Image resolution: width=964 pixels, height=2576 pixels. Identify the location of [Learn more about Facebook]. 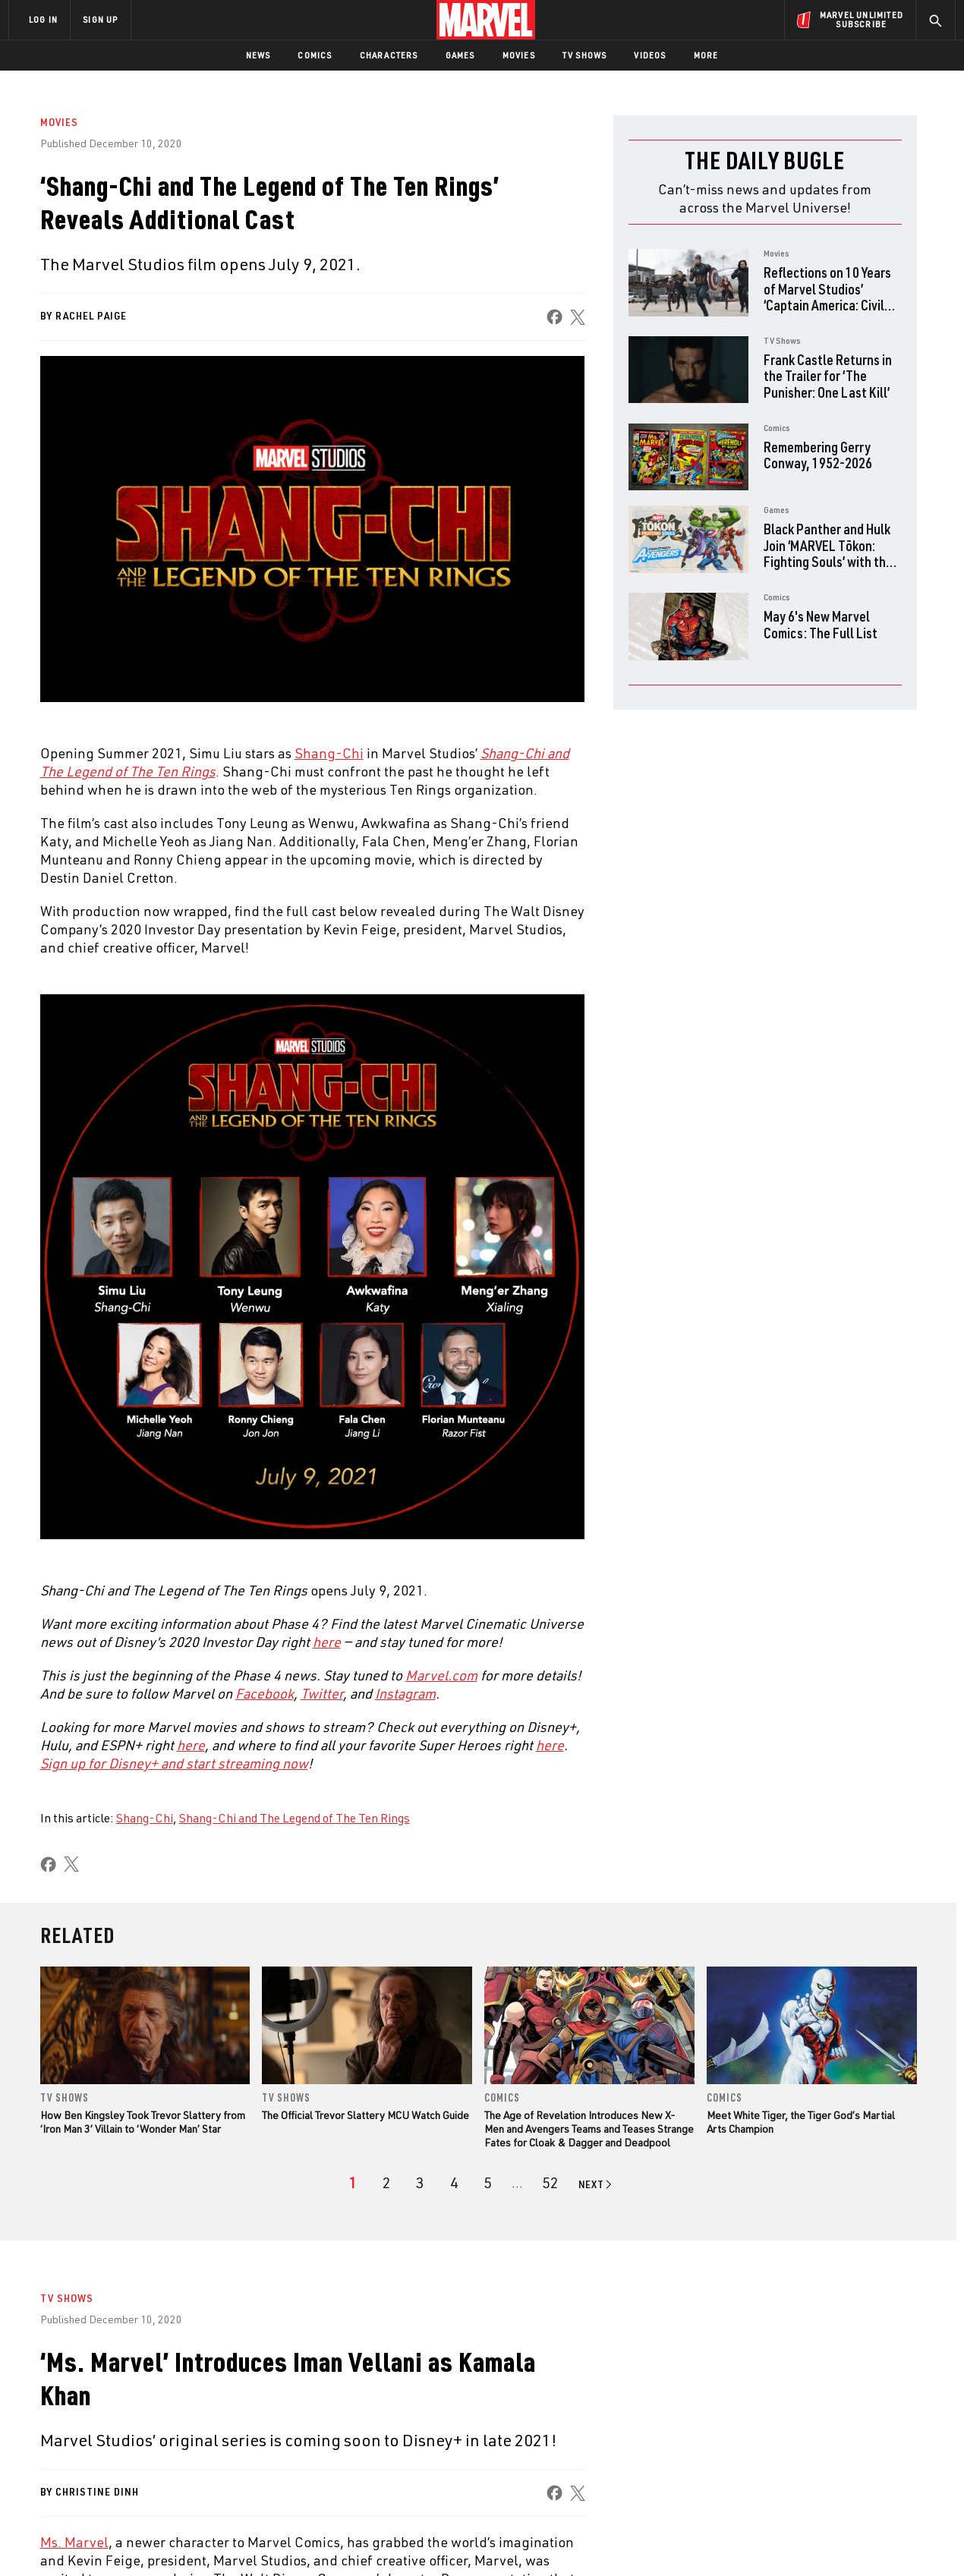
(264, 1693).